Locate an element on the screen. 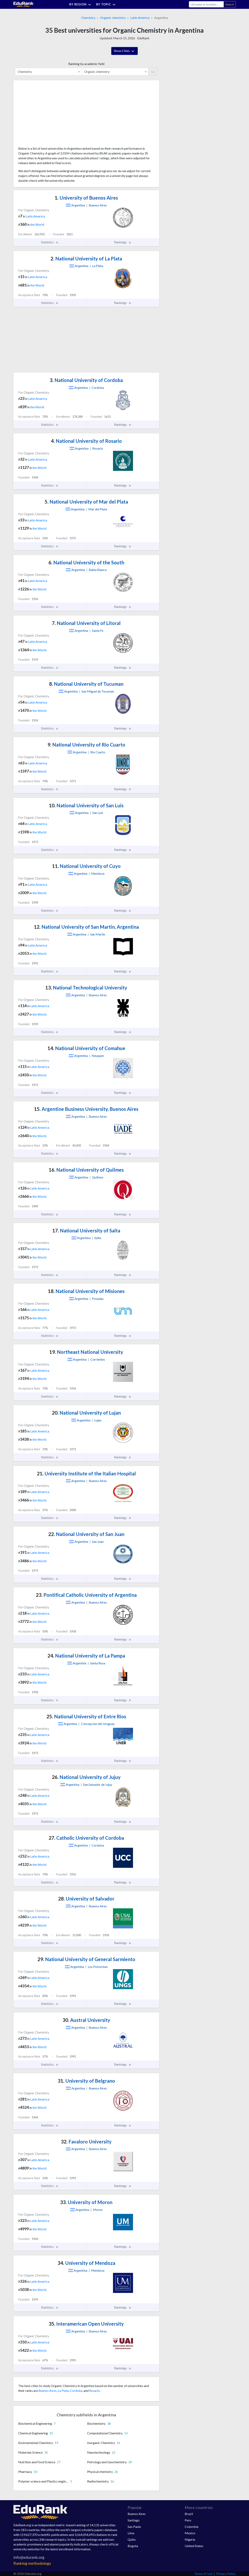 This screenshot has width=249, height=2576. Privacy Policy is located at coordinates (226, 2573).